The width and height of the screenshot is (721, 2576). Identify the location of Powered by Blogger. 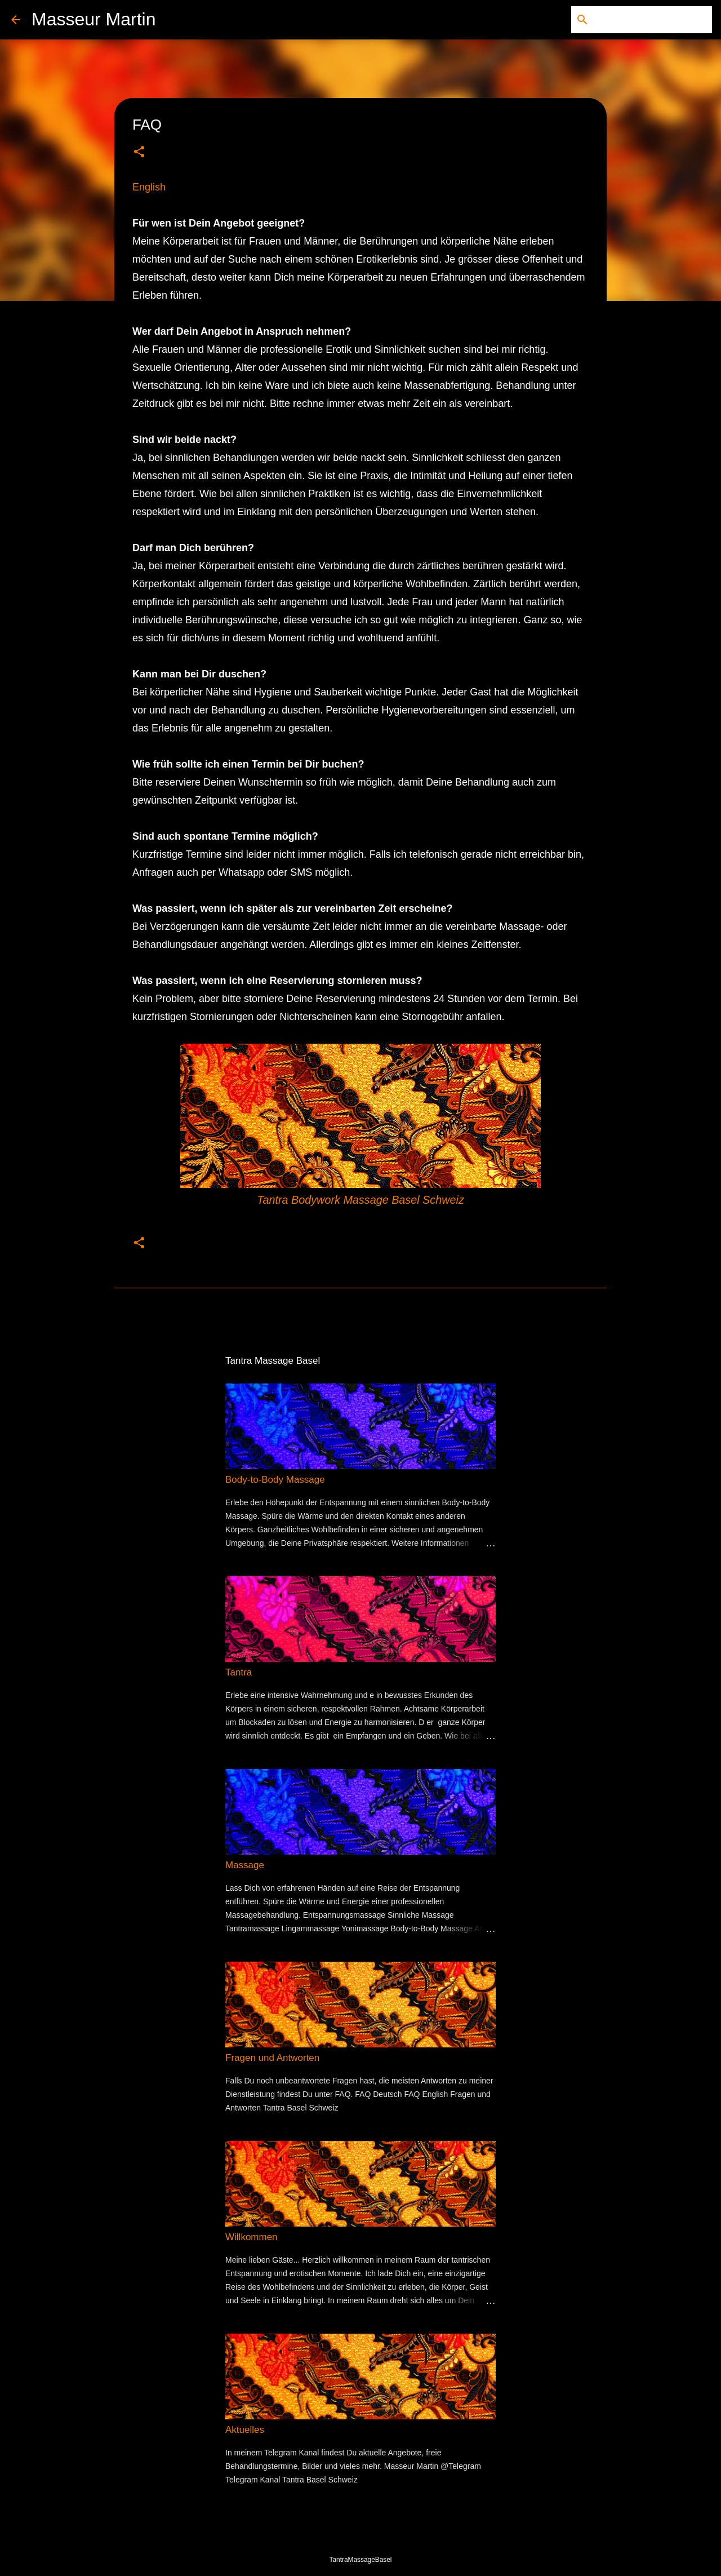
(360, 2536).